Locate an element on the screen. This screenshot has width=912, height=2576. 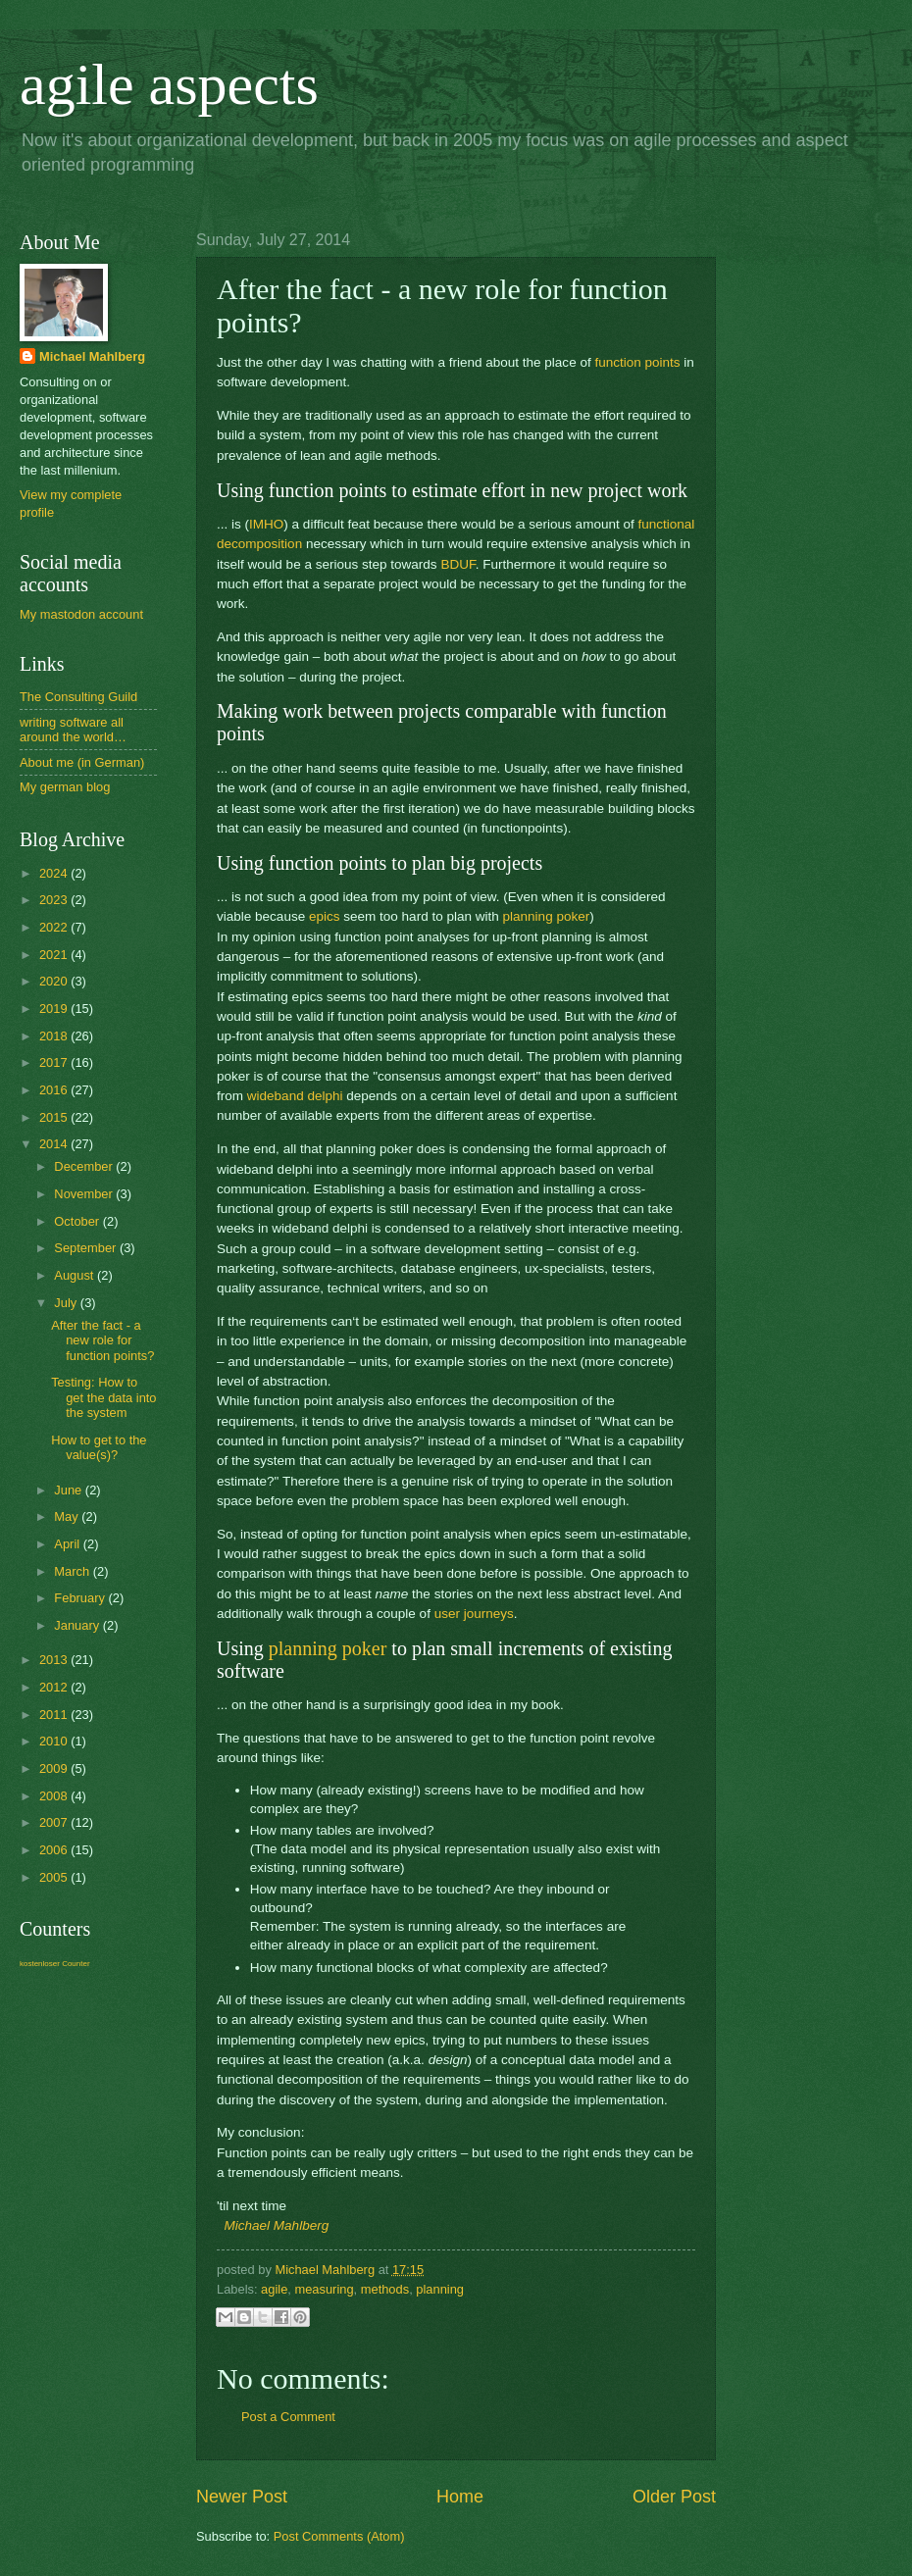
How to get to the value(s)? is located at coordinates (98, 1447).